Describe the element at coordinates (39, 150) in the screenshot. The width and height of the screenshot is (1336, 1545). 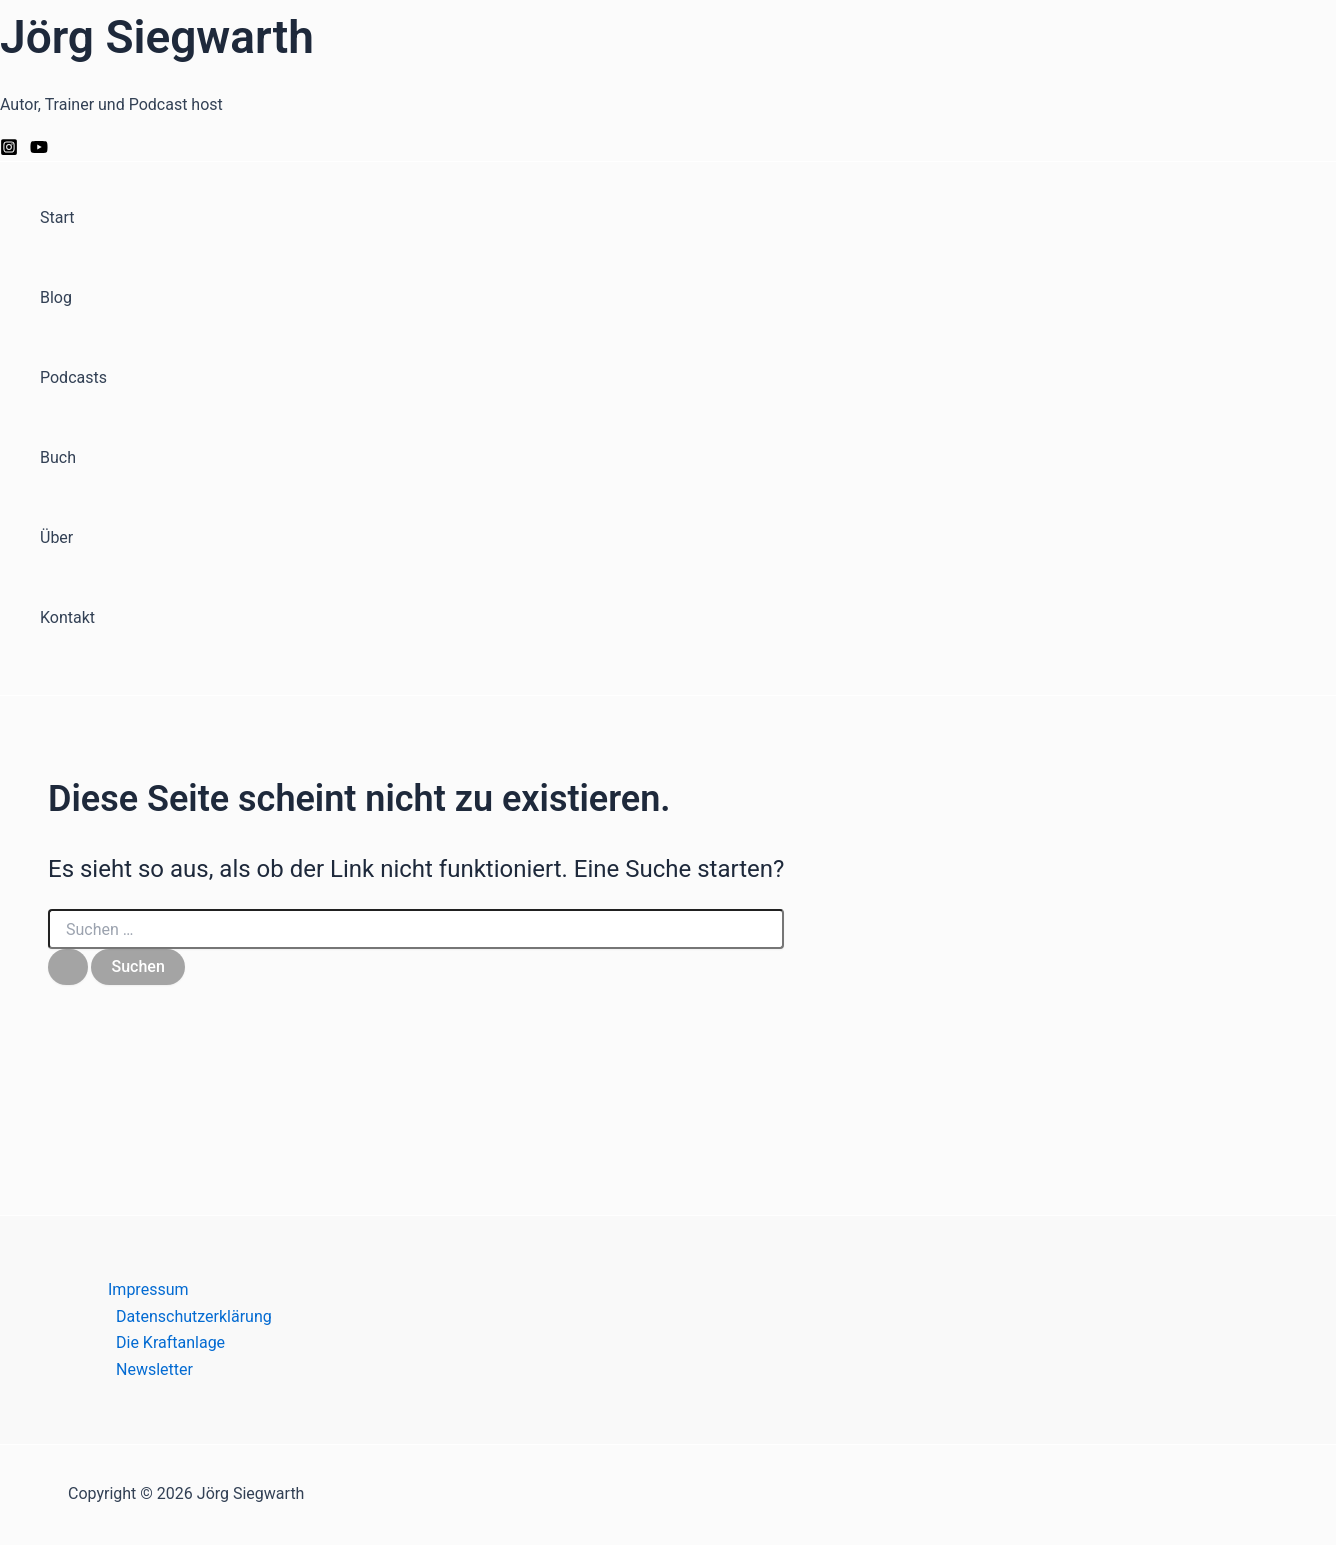
I see `[YouTube]` at that location.